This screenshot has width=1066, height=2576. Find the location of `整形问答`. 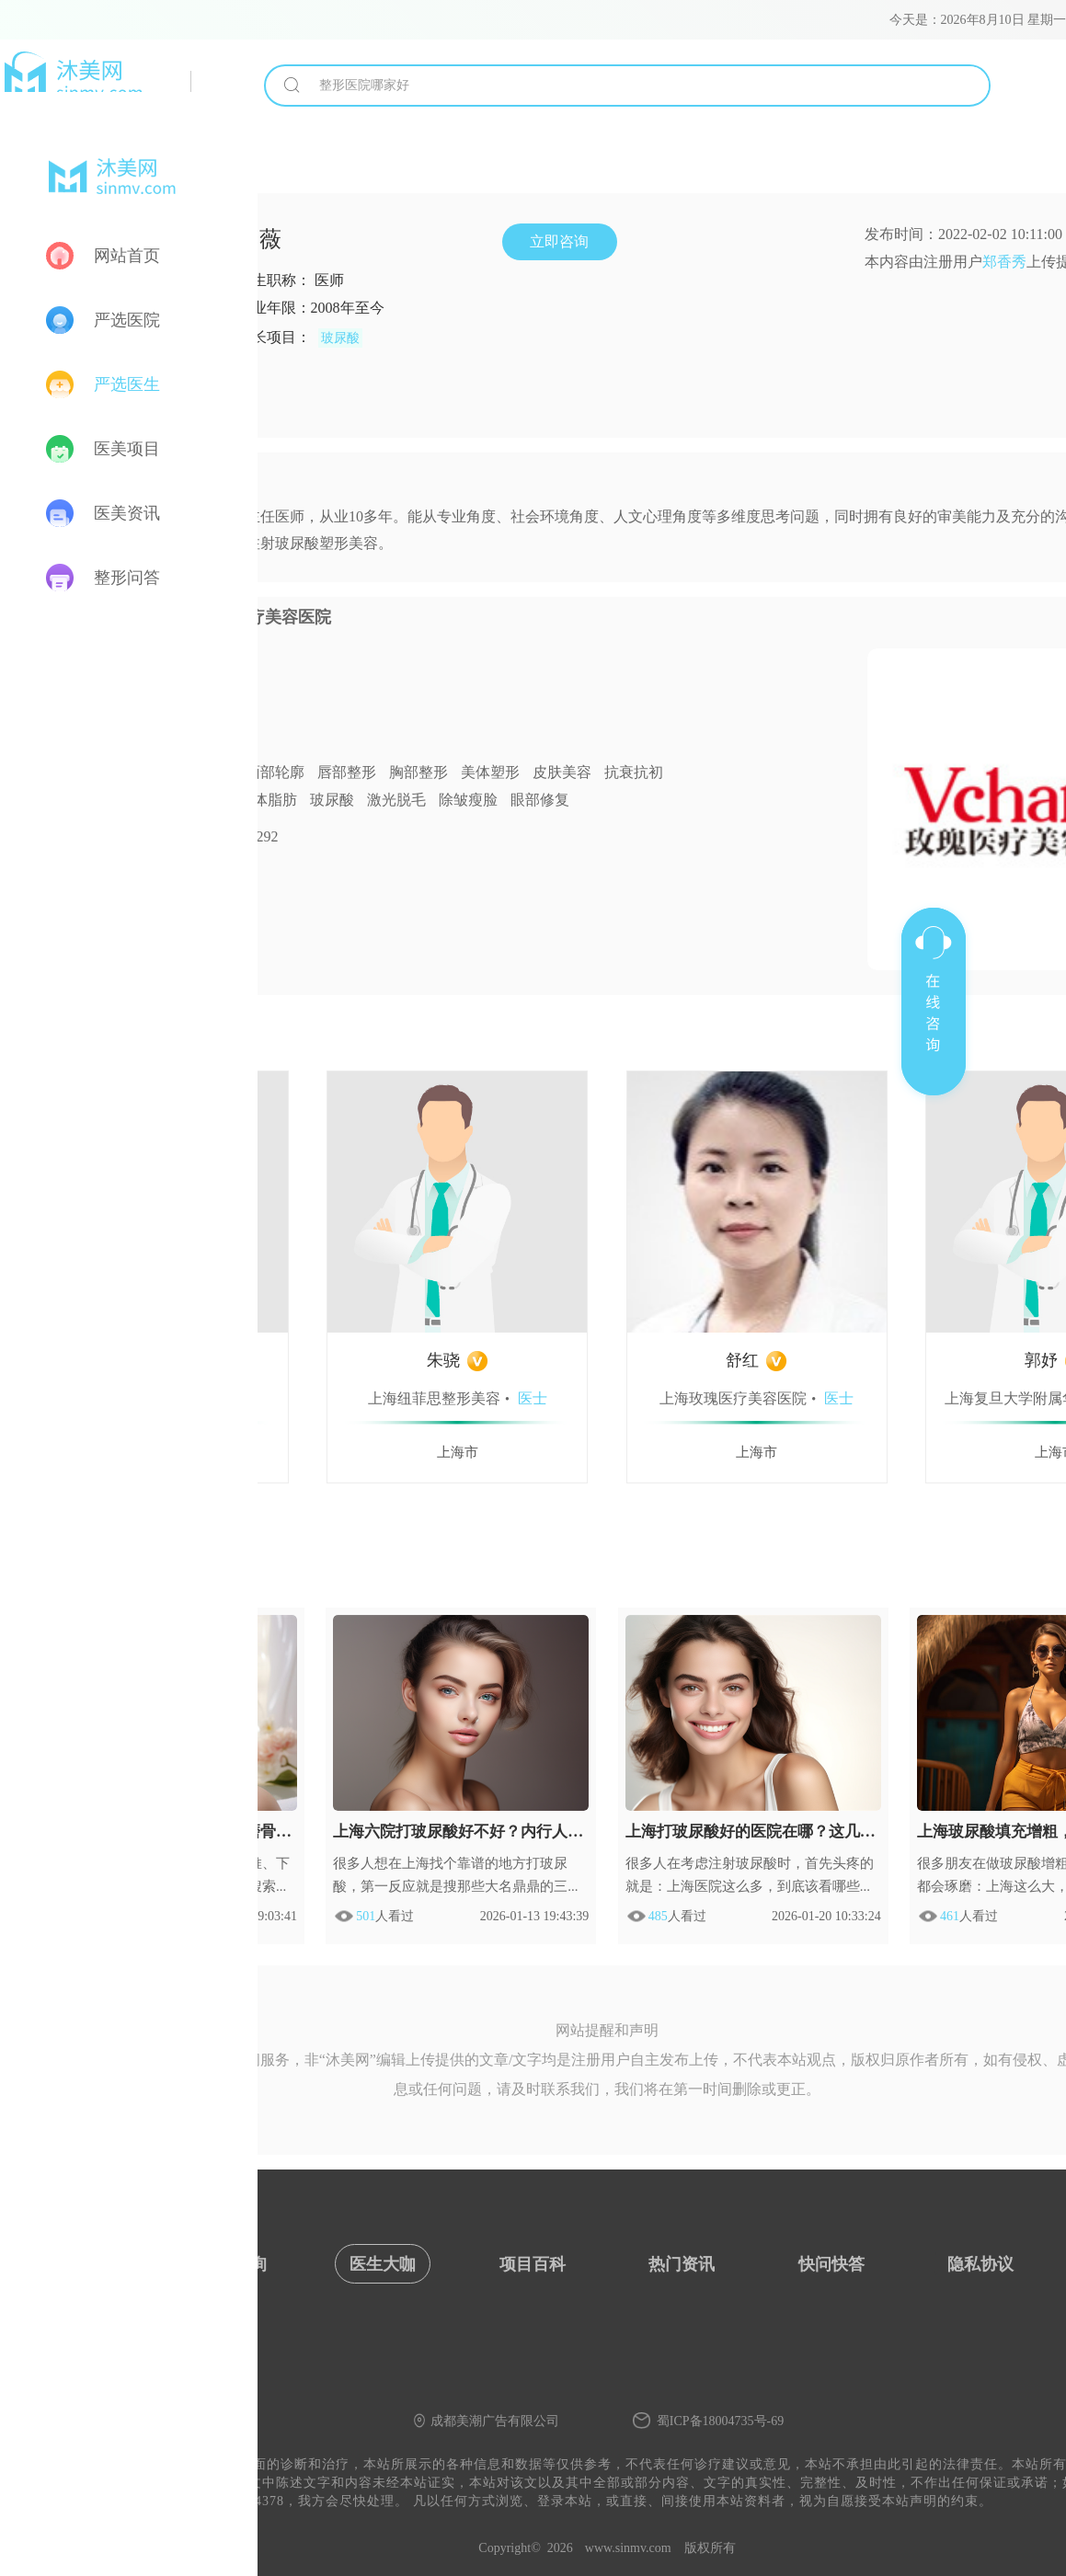

整形问答 is located at coordinates (127, 577).